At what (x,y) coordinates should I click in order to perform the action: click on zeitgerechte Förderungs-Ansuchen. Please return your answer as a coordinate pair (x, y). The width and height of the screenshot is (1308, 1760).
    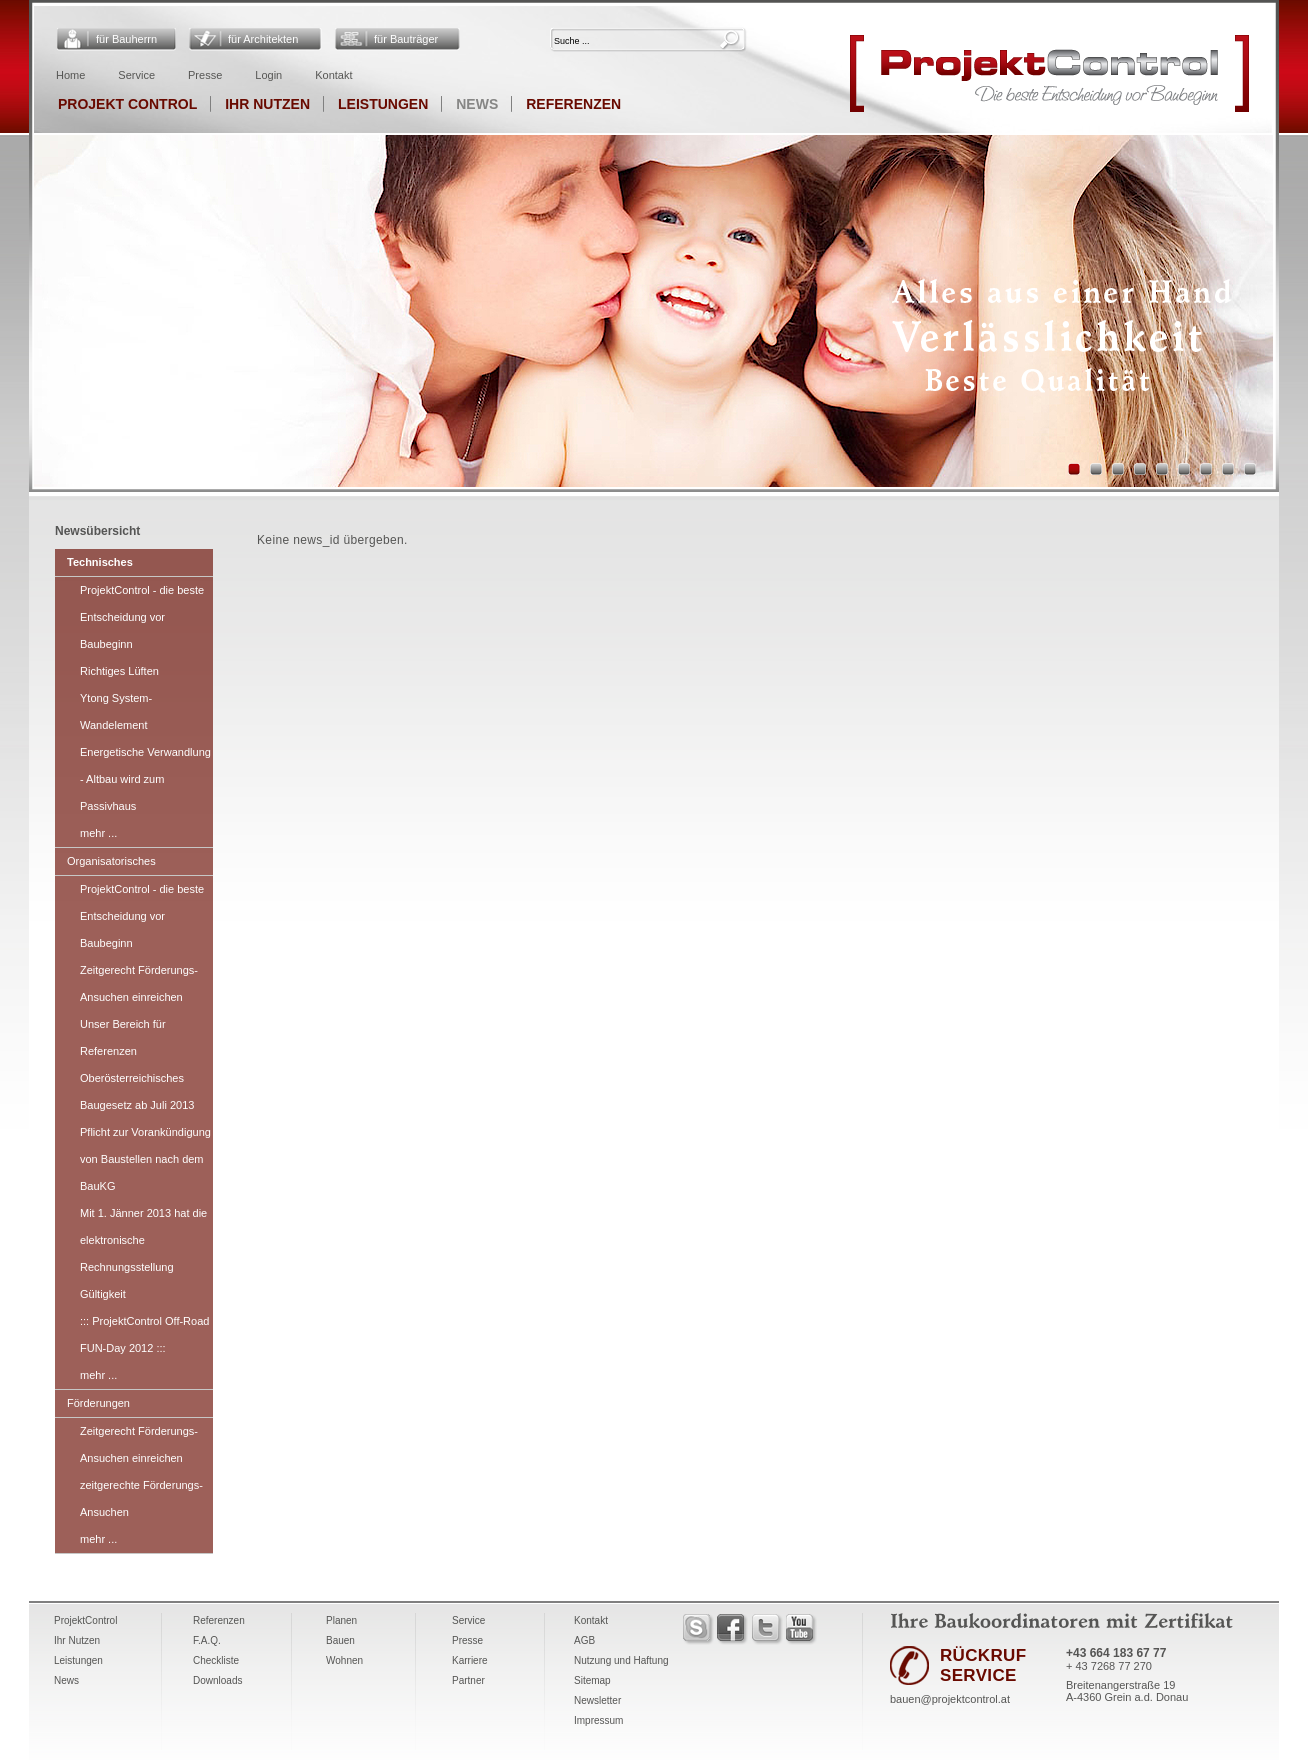
    Looking at the image, I should click on (141, 1498).